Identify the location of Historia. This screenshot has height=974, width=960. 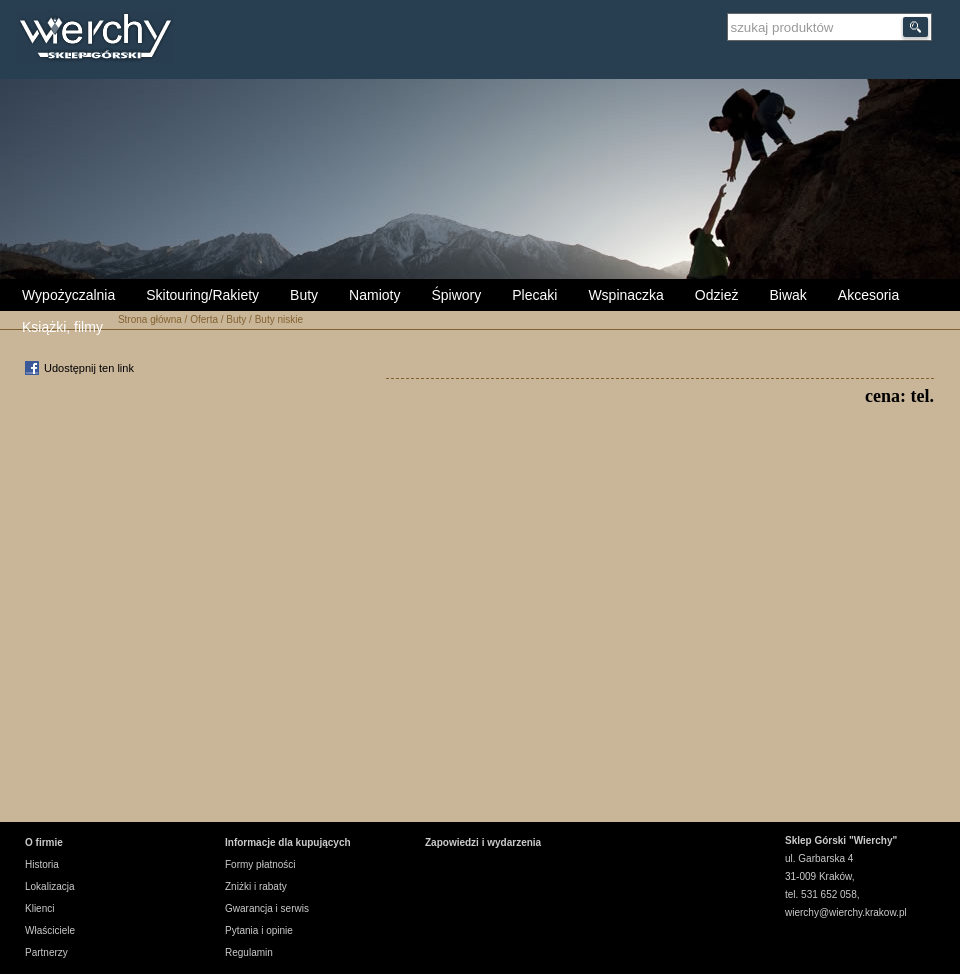
(42, 864).